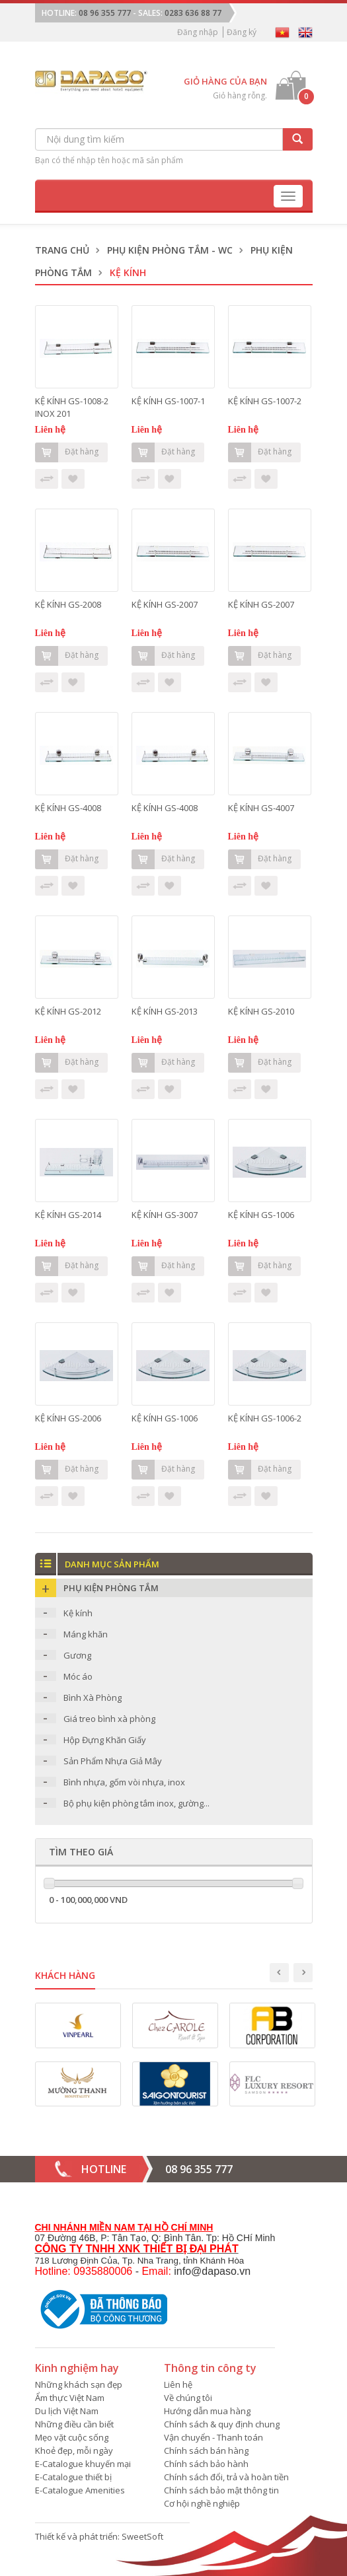 The width and height of the screenshot is (347, 2576). I want to click on Móc áo, so click(78, 1676).